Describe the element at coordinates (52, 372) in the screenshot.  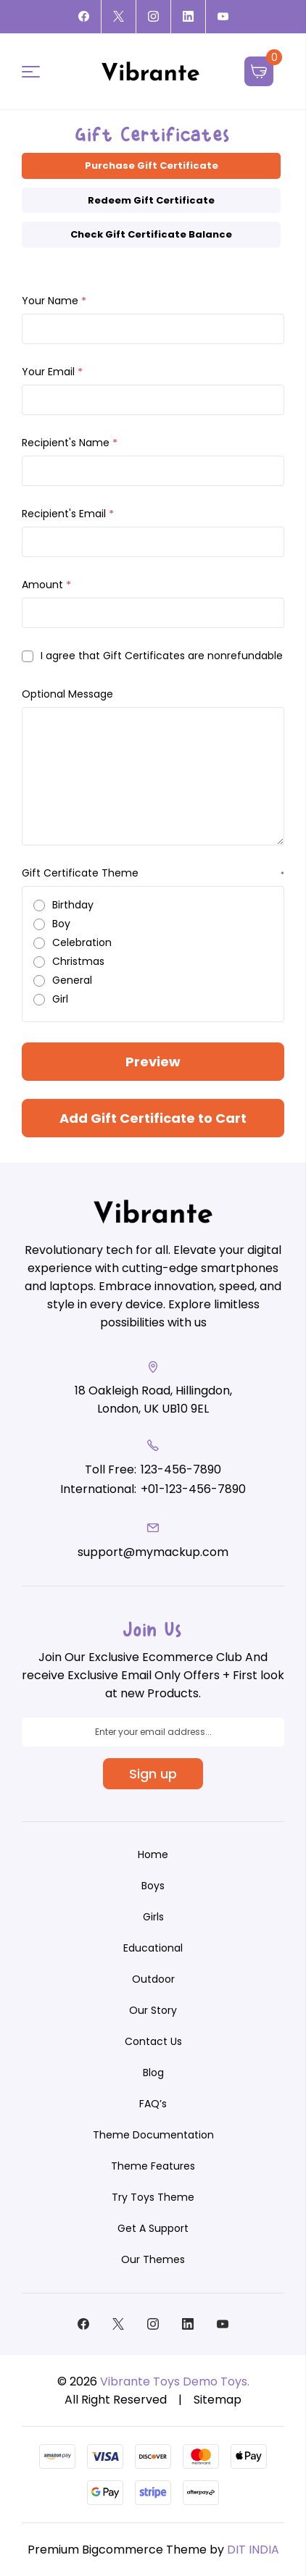
I see `Your Email` at that location.